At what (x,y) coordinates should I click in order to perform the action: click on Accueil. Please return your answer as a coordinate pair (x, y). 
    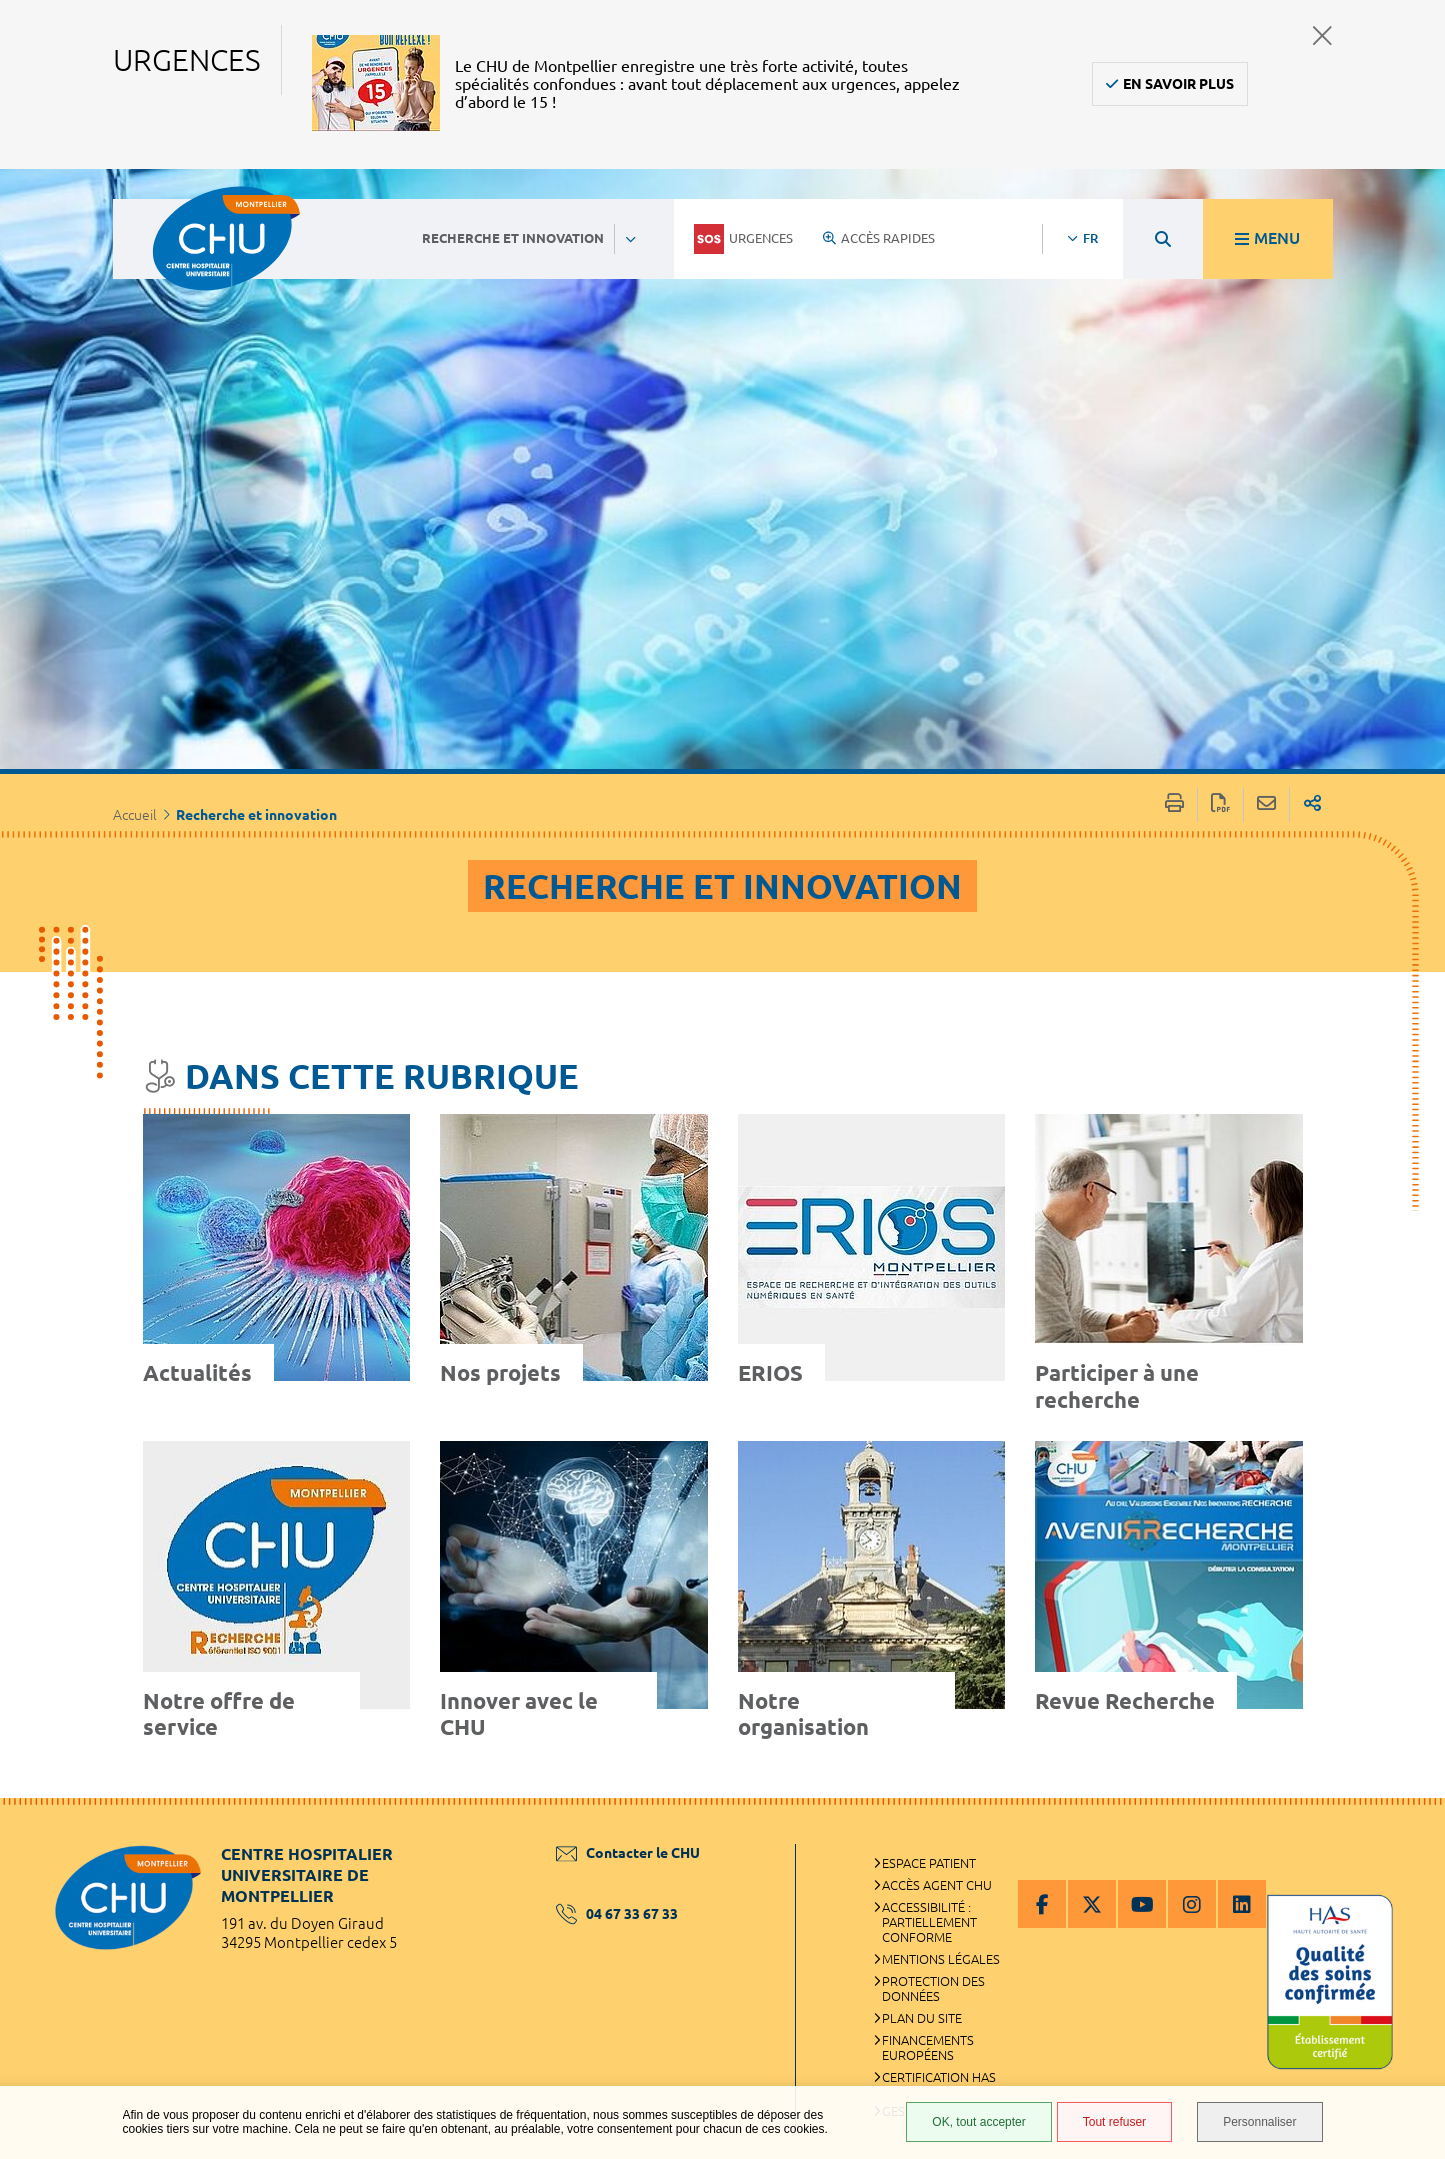
    Looking at the image, I should click on (135, 815).